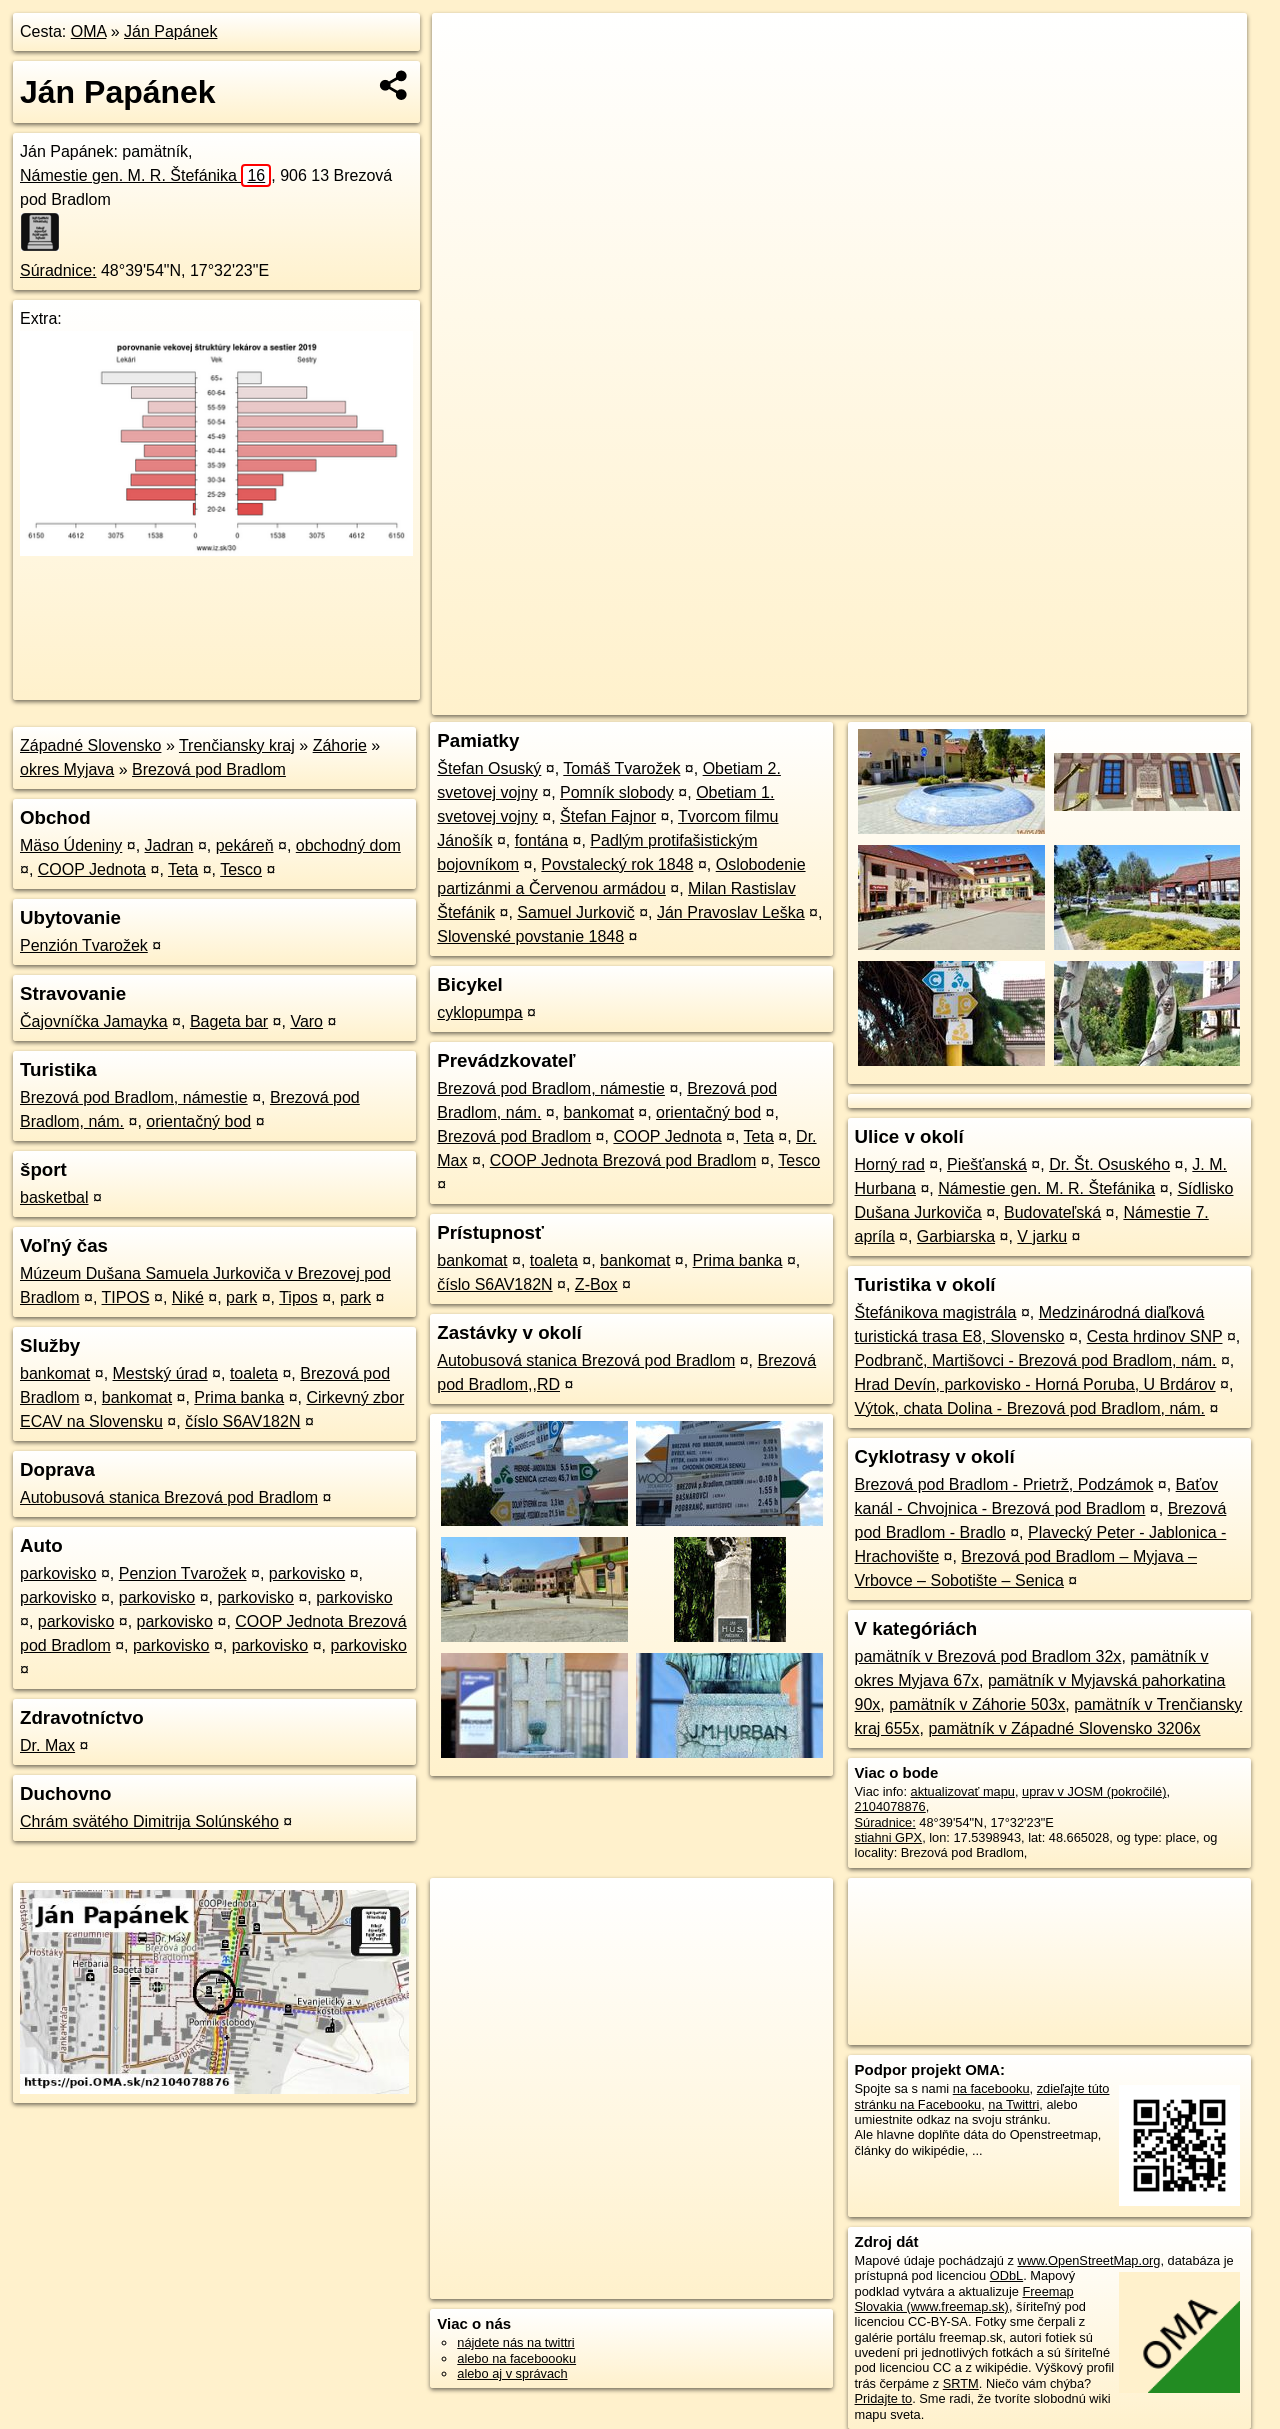 This screenshot has width=1280, height=2429. What do you see at coordinates (58, 270) in the screenshot?
I see `Súradnice:` at bounding box center [58, 270].